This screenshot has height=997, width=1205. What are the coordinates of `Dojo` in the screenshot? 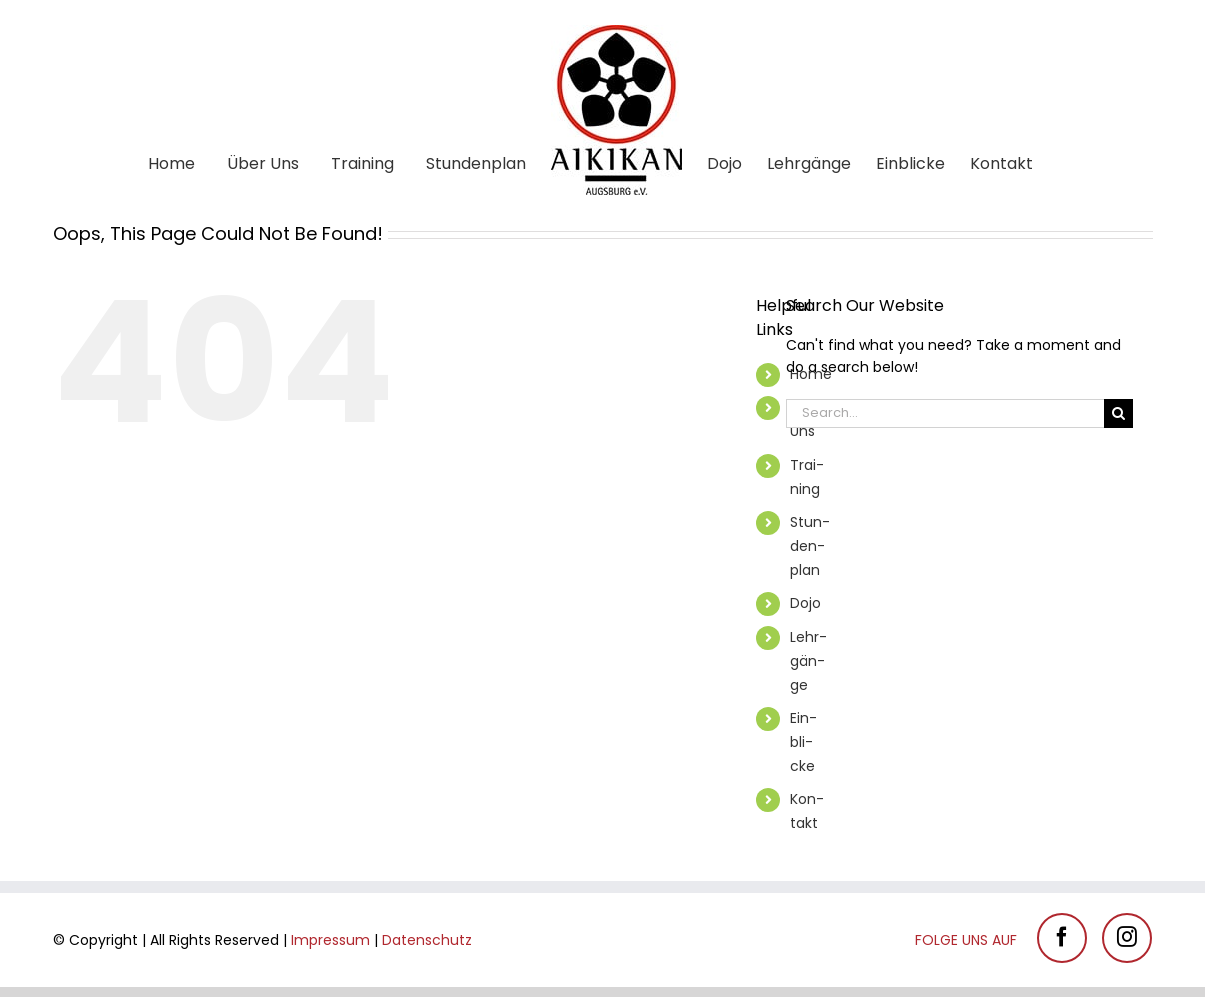 It's located at (805, 603).